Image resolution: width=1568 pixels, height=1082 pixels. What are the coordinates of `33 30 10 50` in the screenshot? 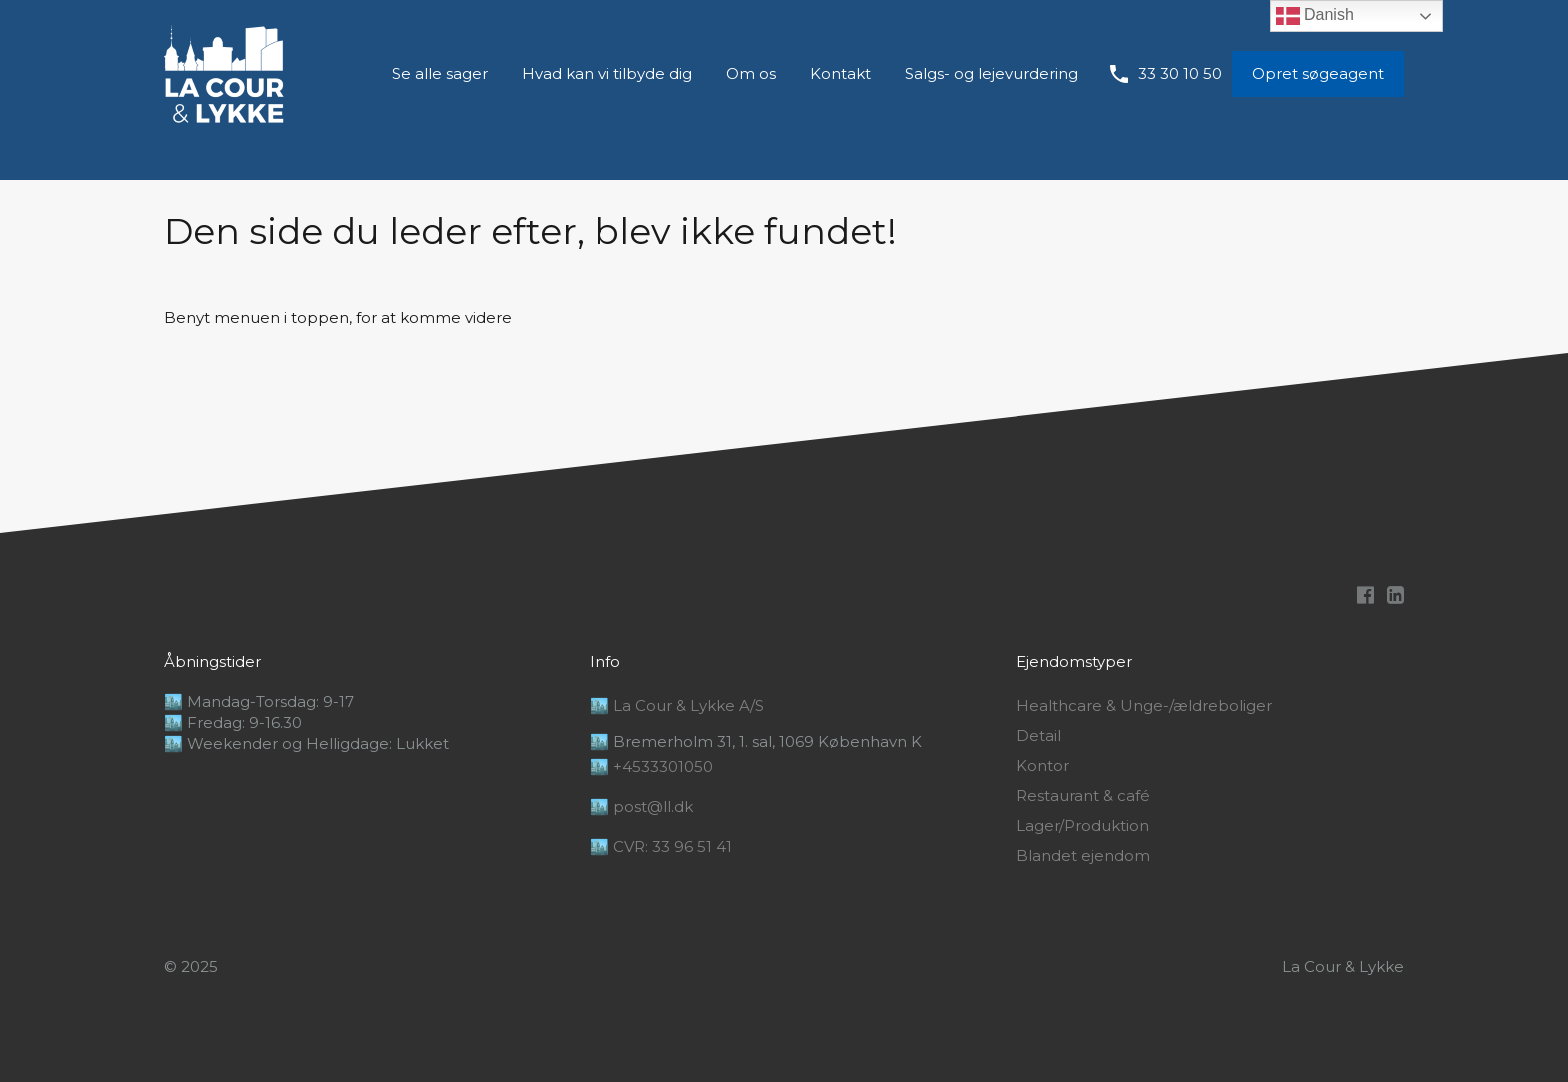 It's located at (1180, 74).